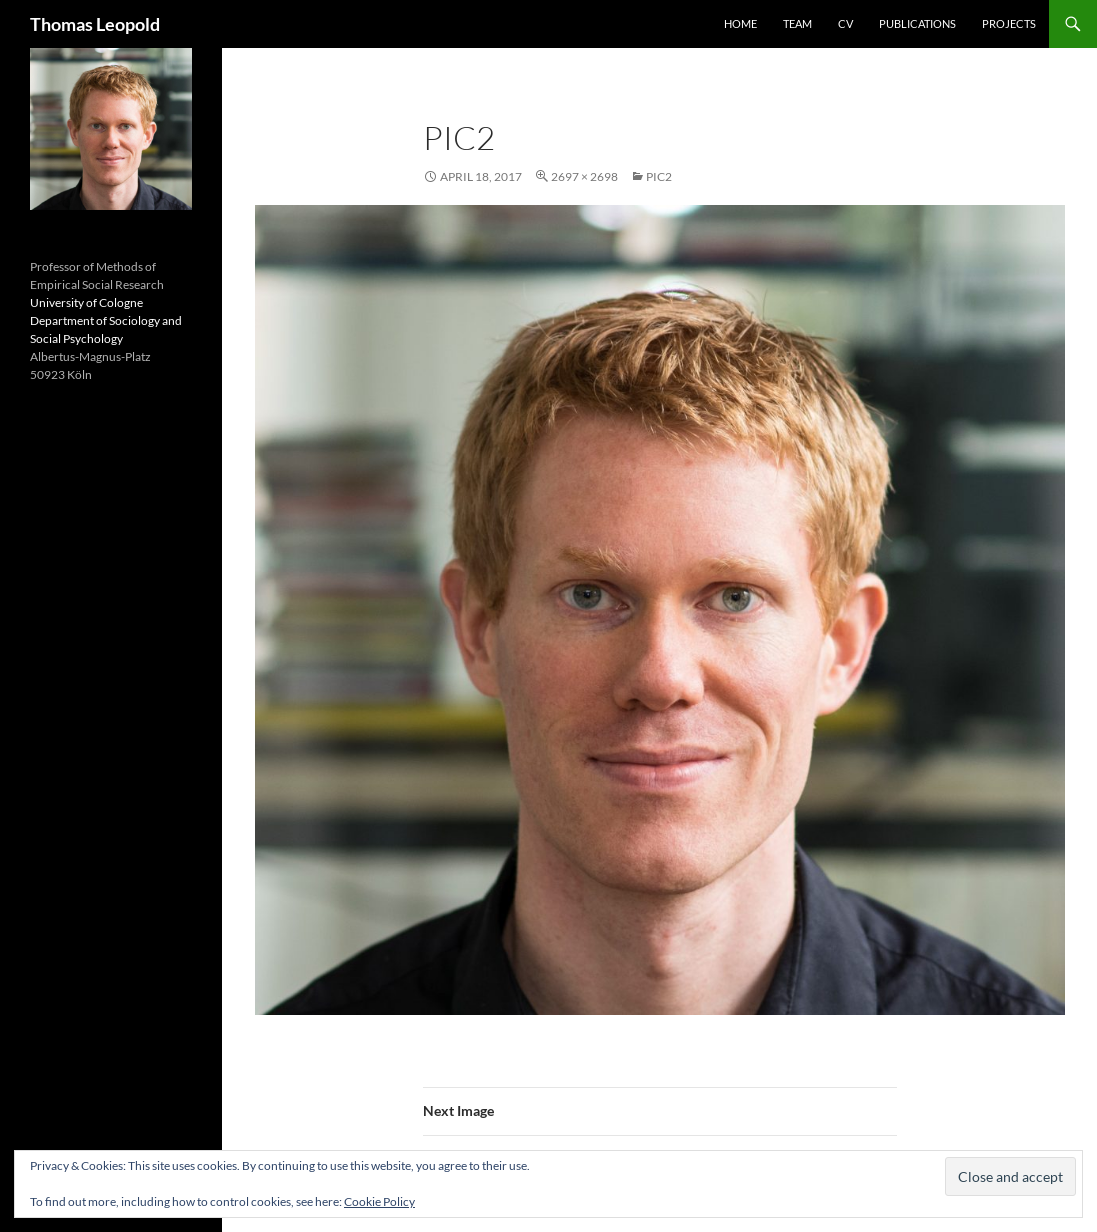  Describe the element at coordinates (95, 24) in the screenshot. I see `Thomas Leopold` at that location.